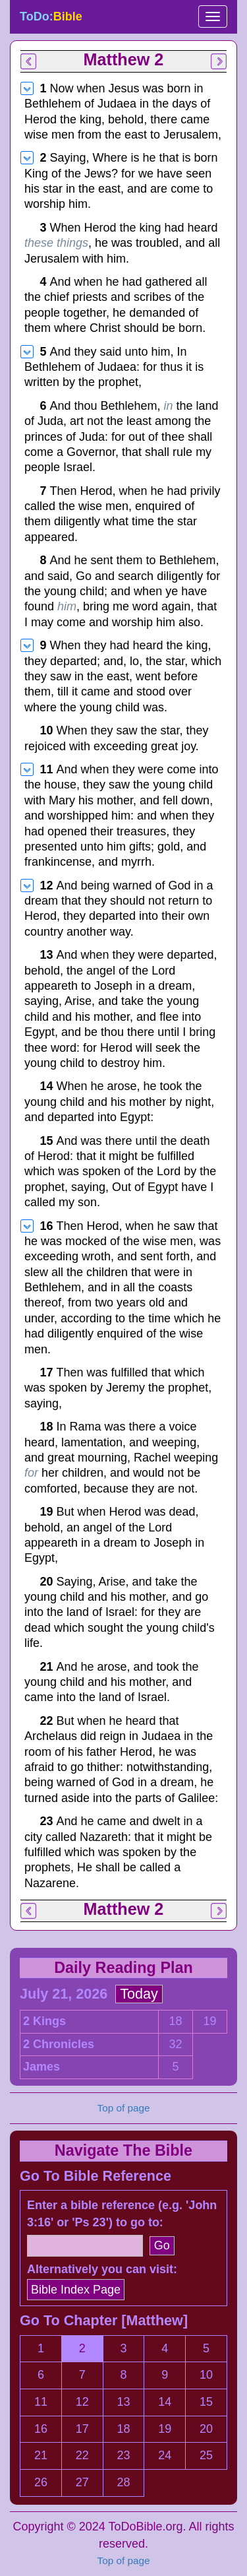 The width and height of the screenshot is (247, 2576). Describe the element at coordinates (206, 2428) in the screenshot. I see `20` at that location.